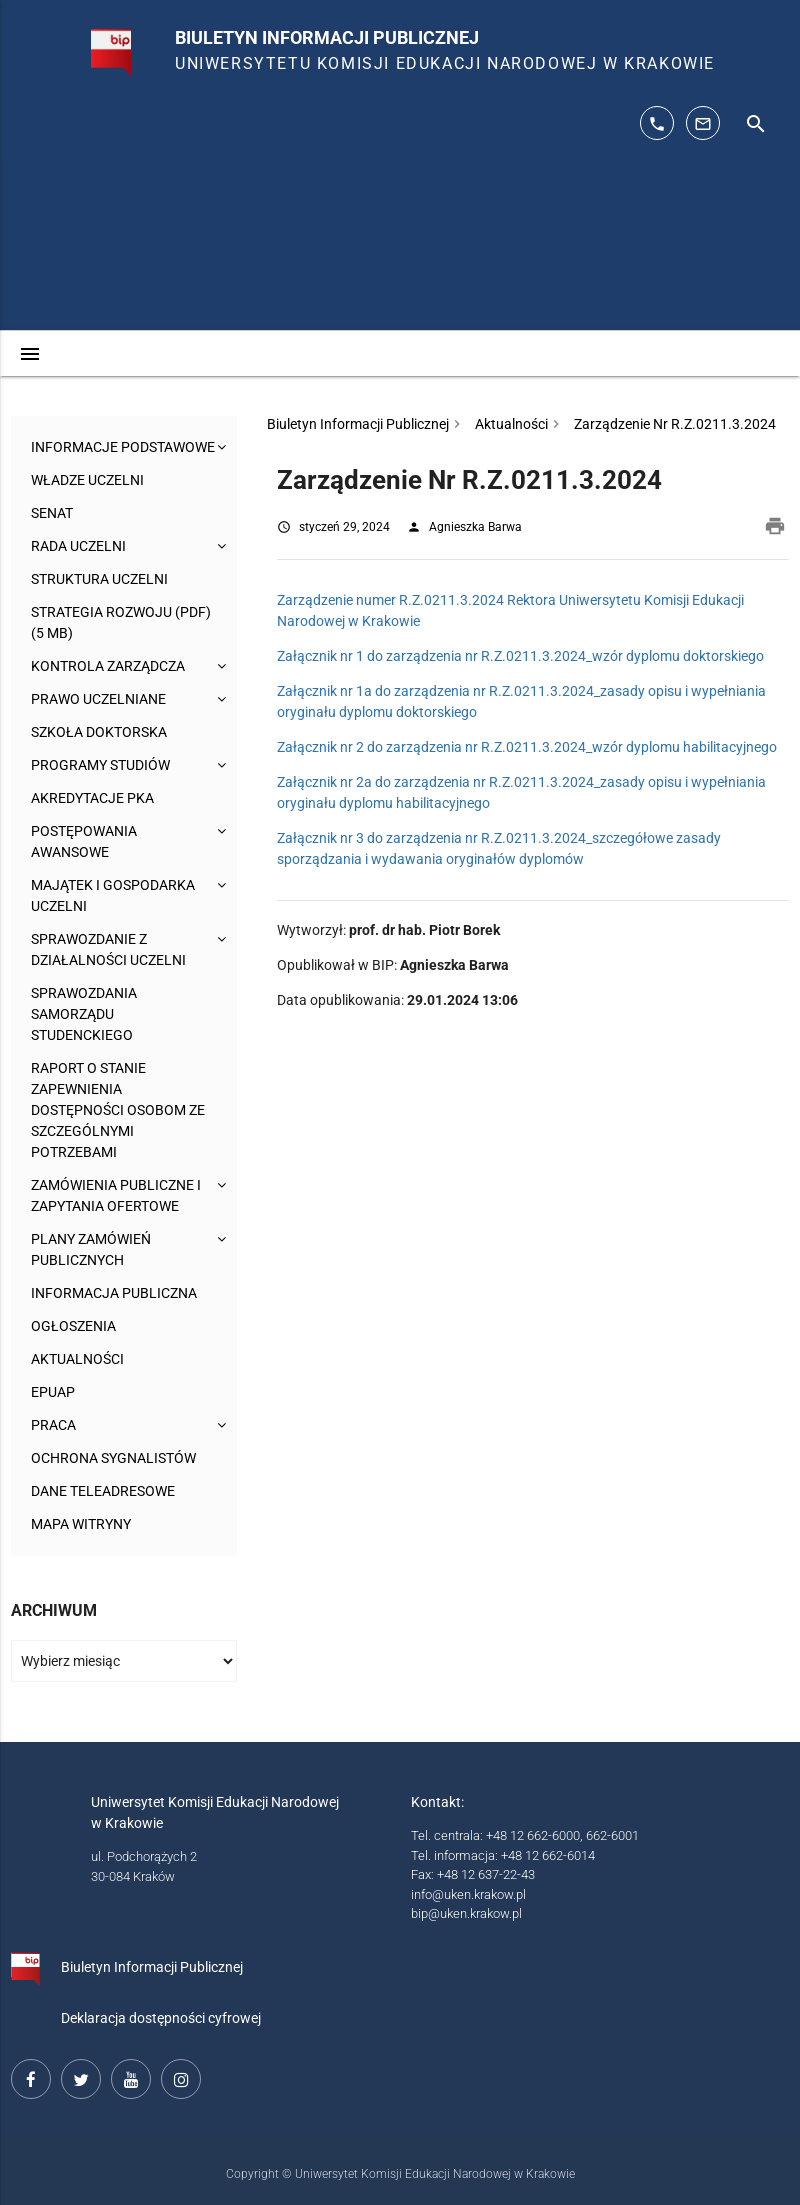  What do you see at coordinates (118, 1110) in the screenshot?
I see `Raport o stanie zapewnienia dostępności osobom ze szczególnymi potrzebami` at bounding box center [118, 1110].